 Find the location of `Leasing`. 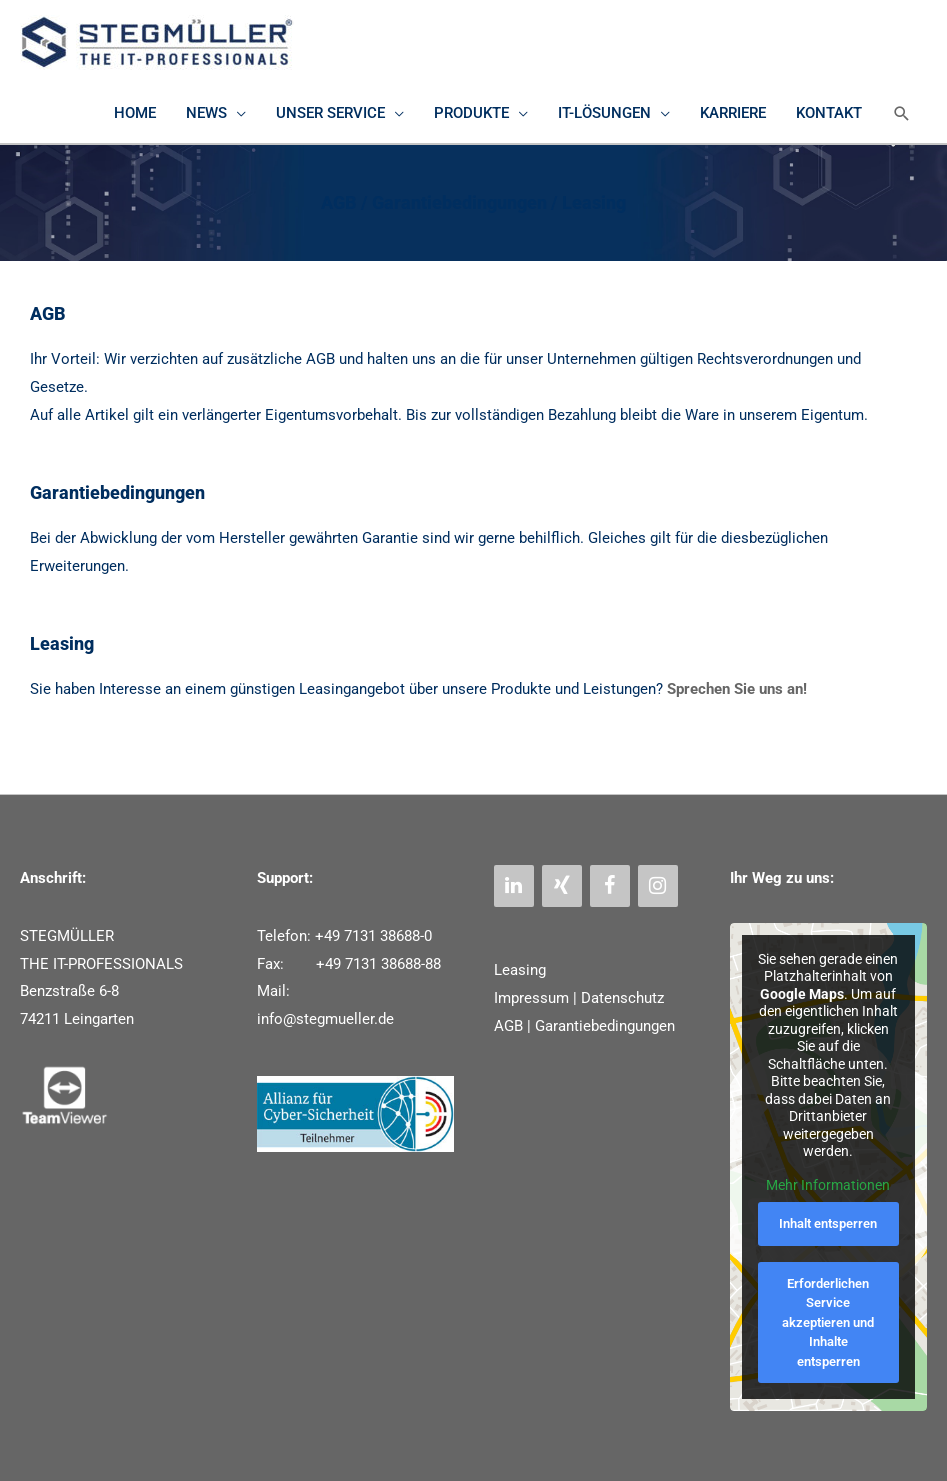

Leasing is located at coordinates (520, 970).